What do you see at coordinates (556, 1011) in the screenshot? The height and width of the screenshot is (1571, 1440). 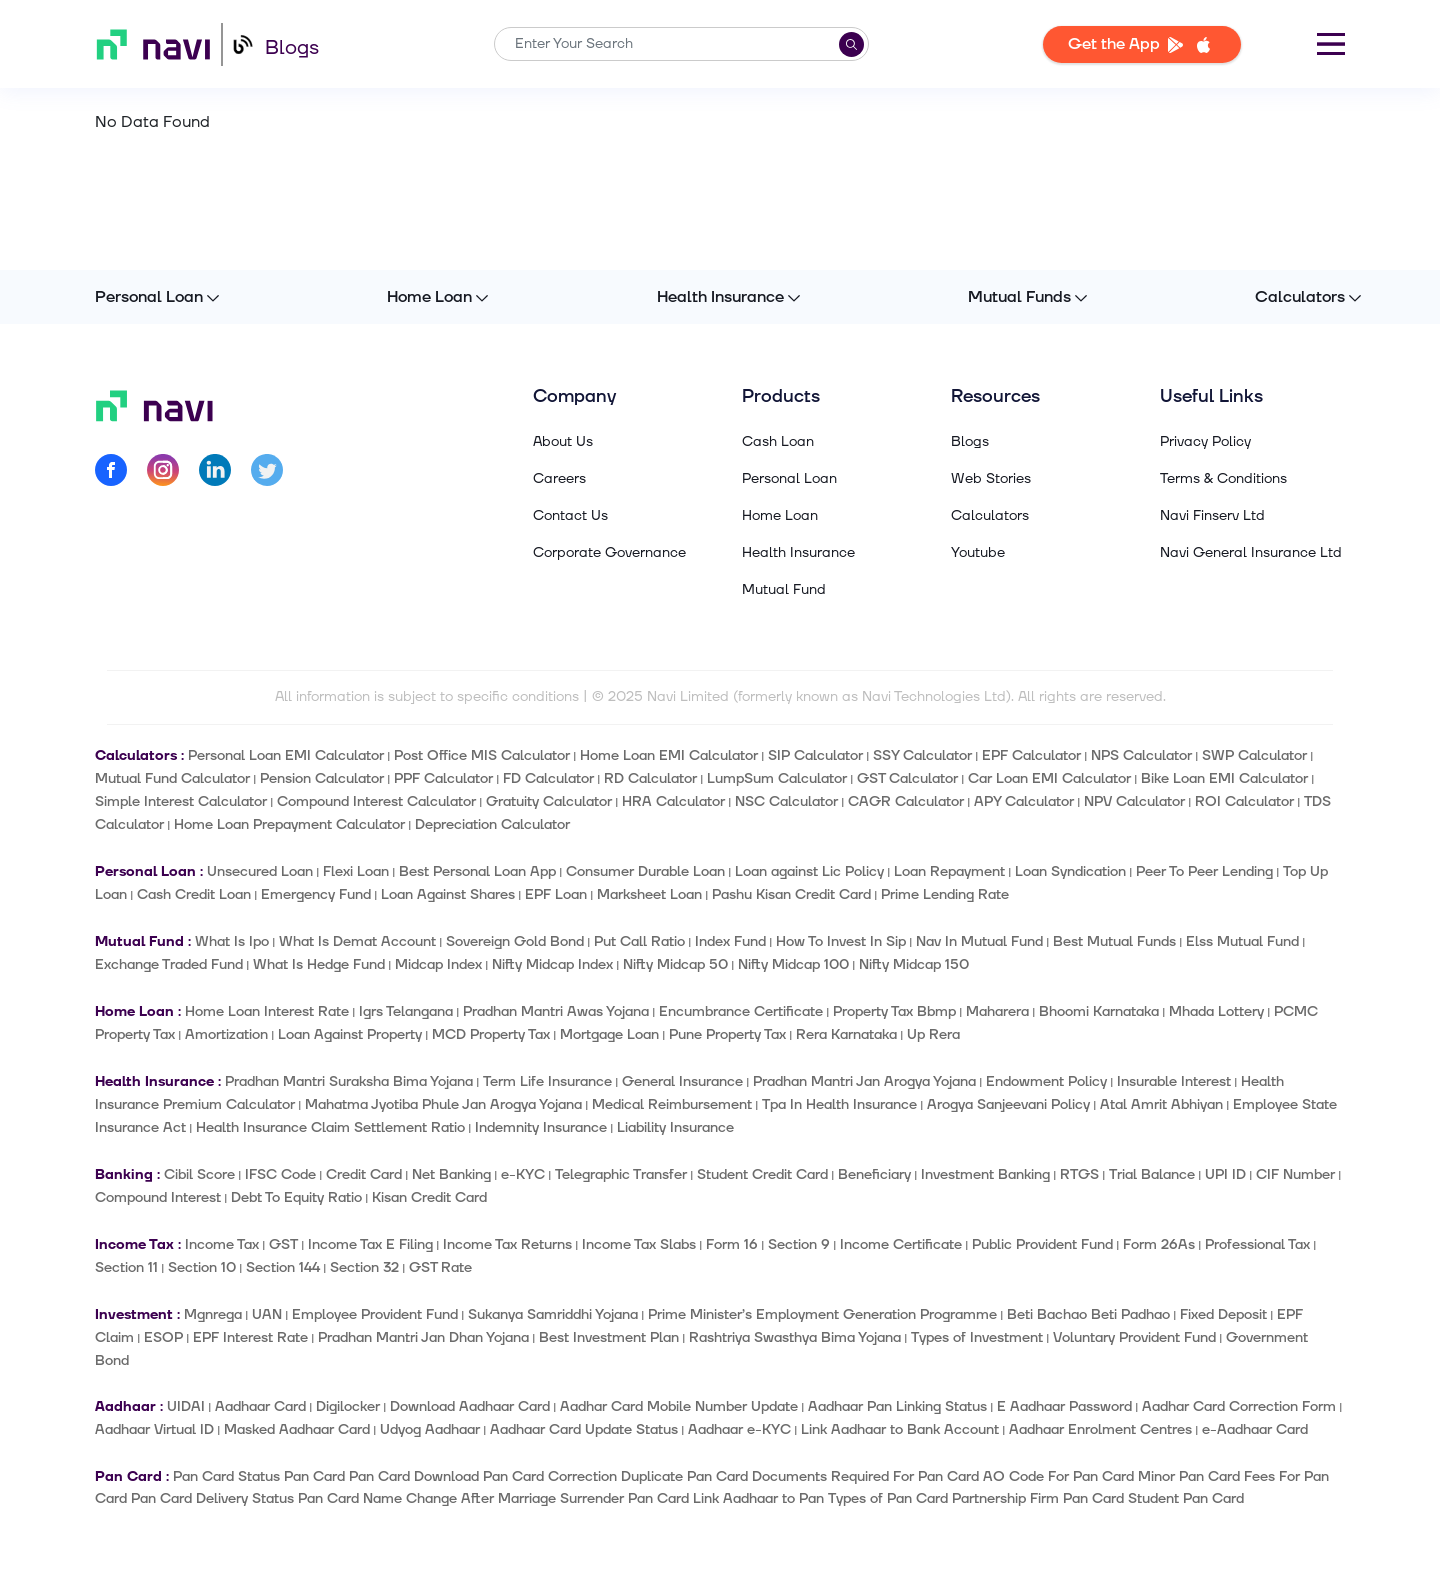 I see `Pradhan Mantri Awas Yojana` at bounding box center [556, 1011].